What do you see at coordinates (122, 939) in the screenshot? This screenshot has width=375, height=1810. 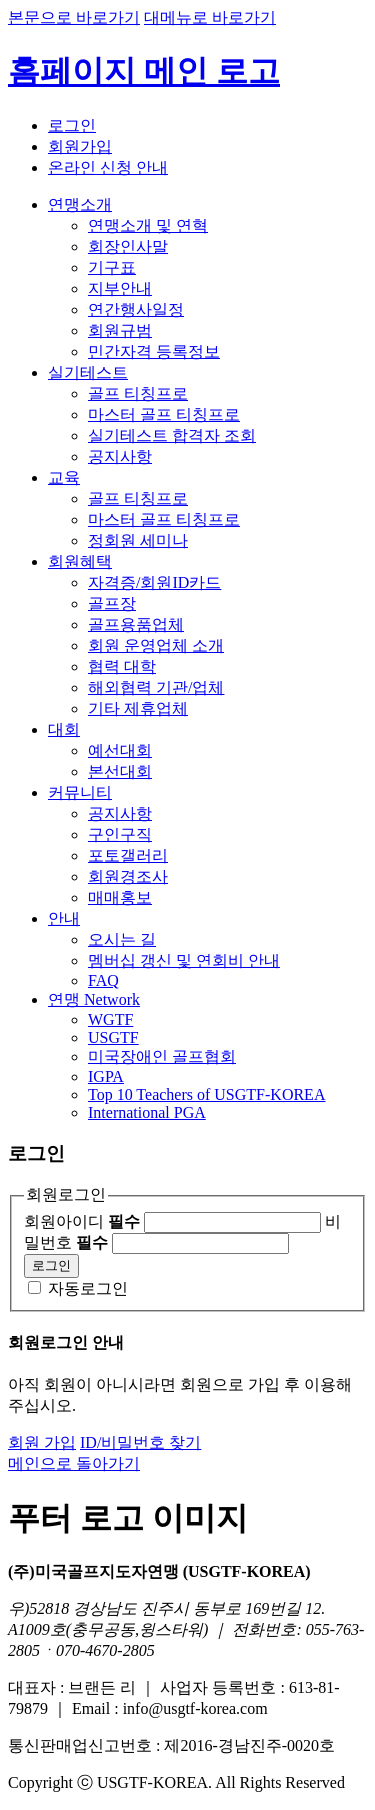 I see `오시는 길` at bounding box center [122, 939].